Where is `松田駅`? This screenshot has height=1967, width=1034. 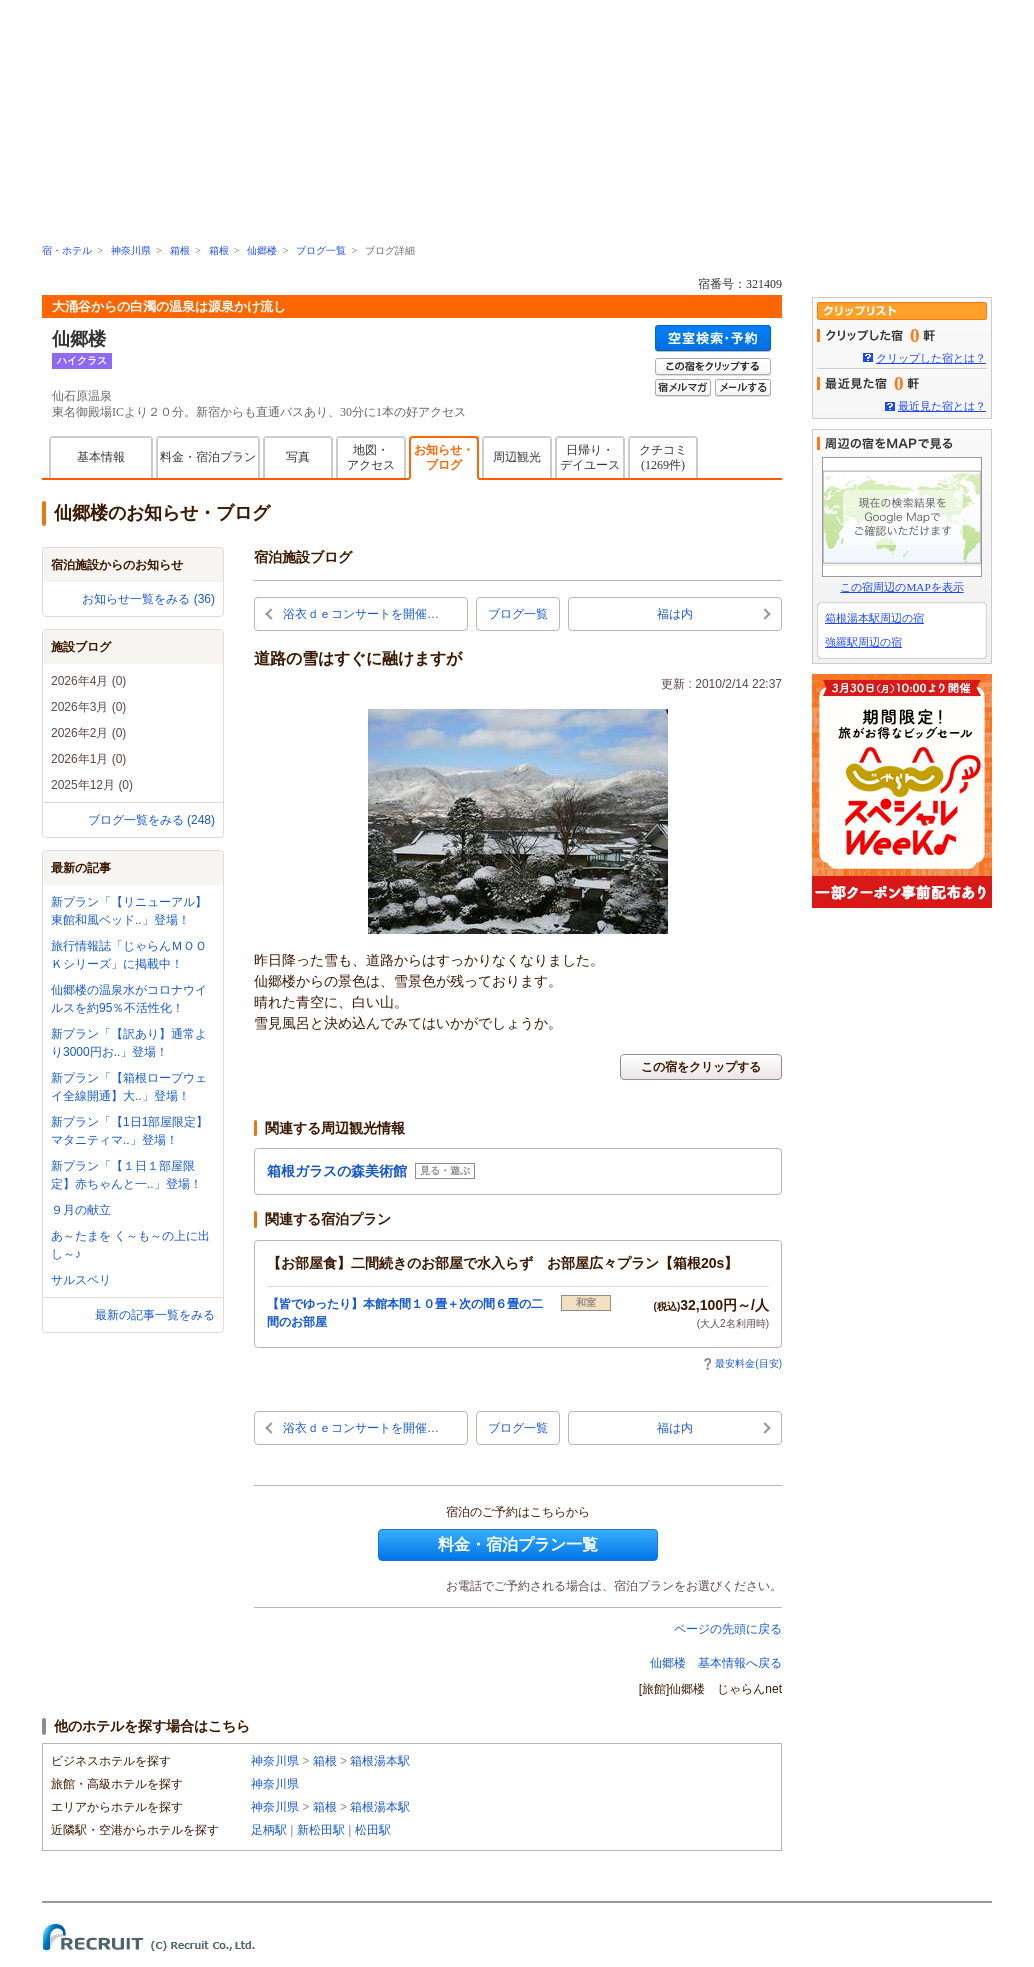
松田駅 is located at coordinates (373, 1830).